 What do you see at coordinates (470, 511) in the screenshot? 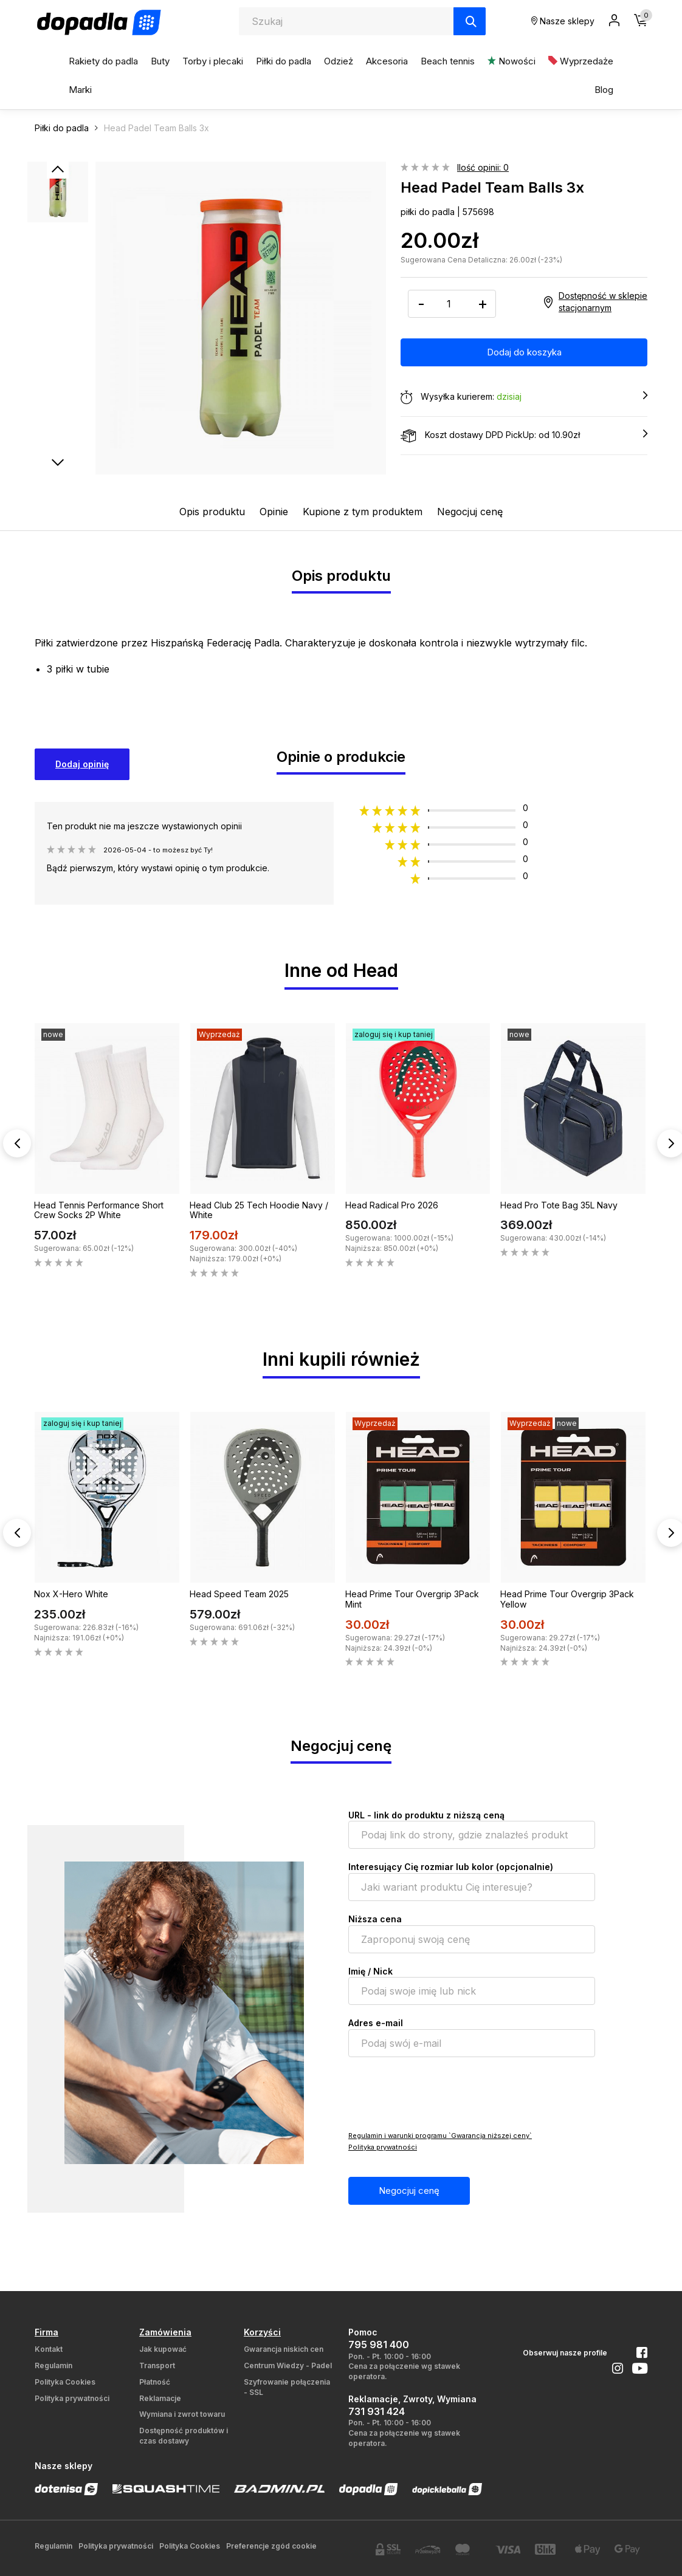
I see `Negocjuj cenę` at bounding box center [470, 511].